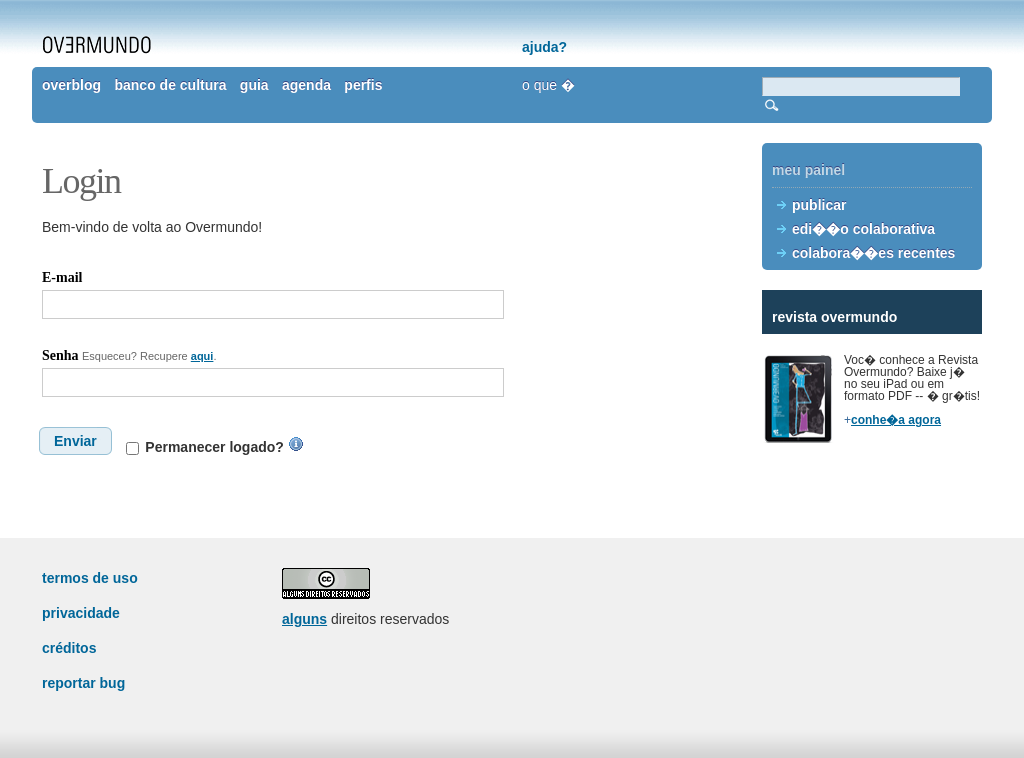 The height and width of the screenshot is (758, 1024). Describe the element at coordinates (81, 613) in the screenshot. I see `privacidade` at that location.